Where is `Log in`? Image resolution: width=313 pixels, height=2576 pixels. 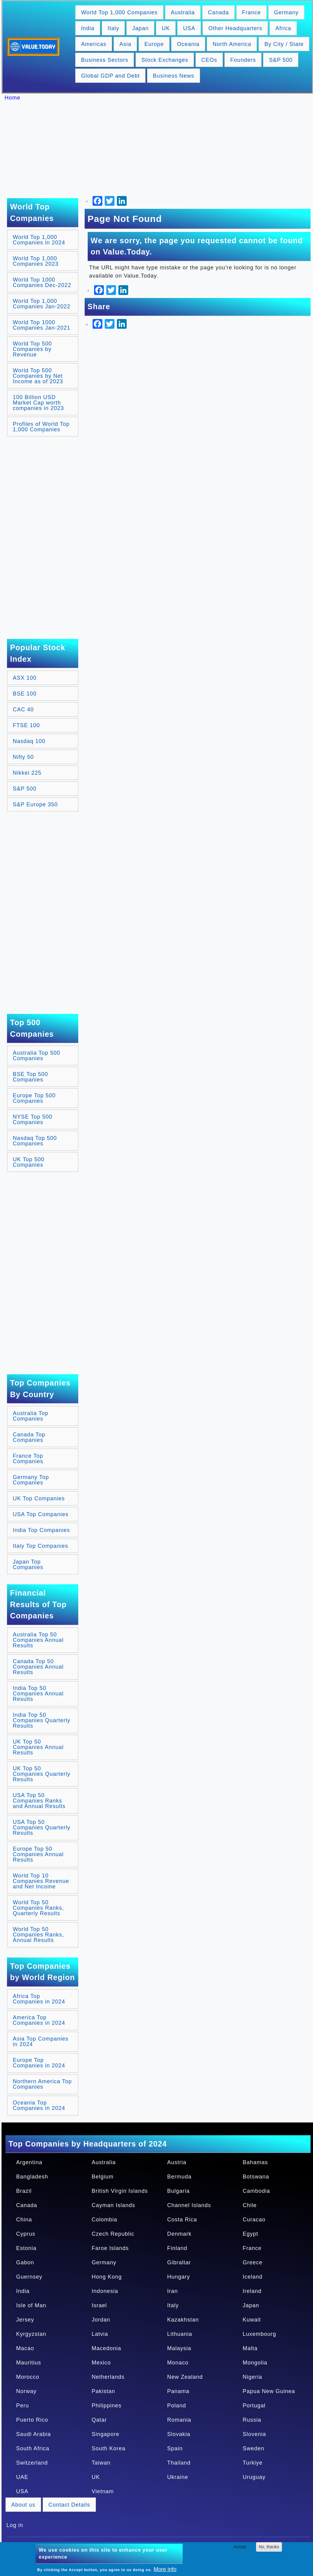
Log in is located at coordinates (14, 2525).